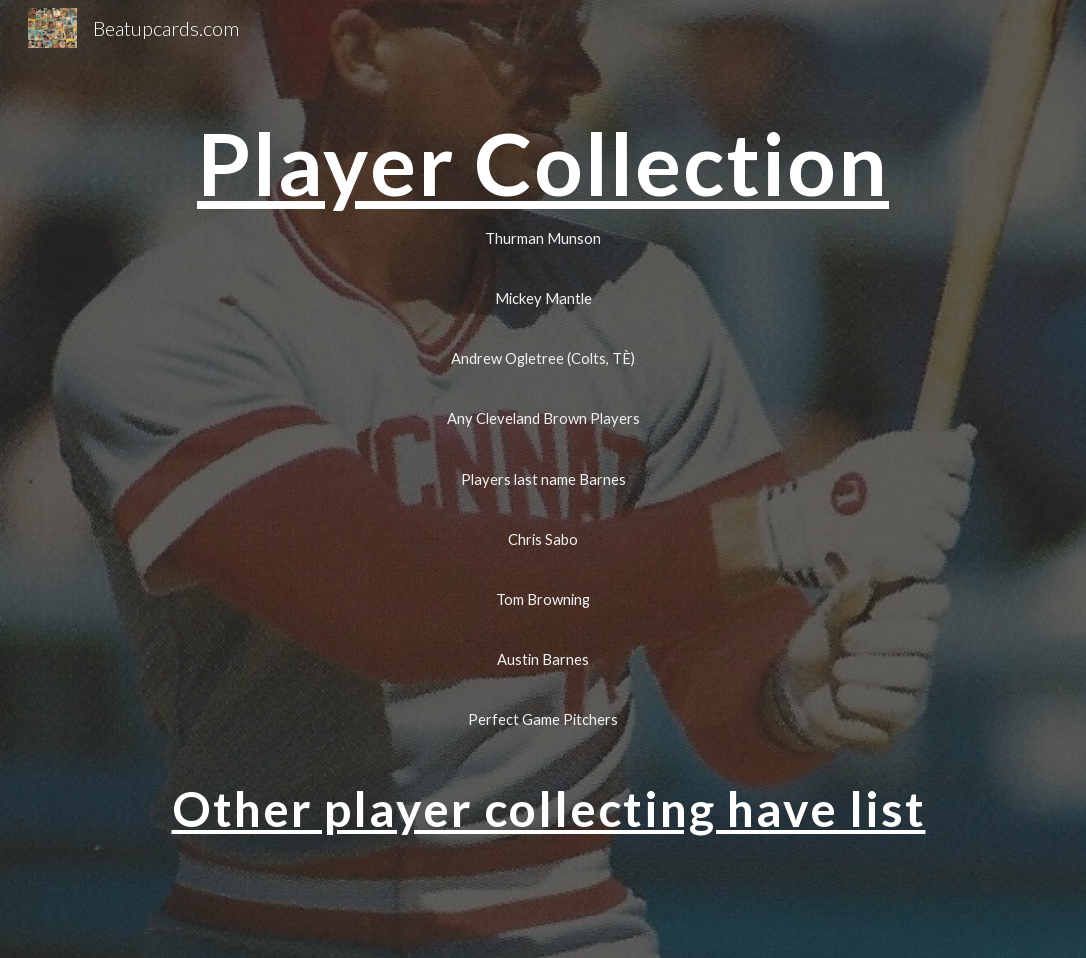  I want to click on [Mickey Mantle], so click(542, 298).